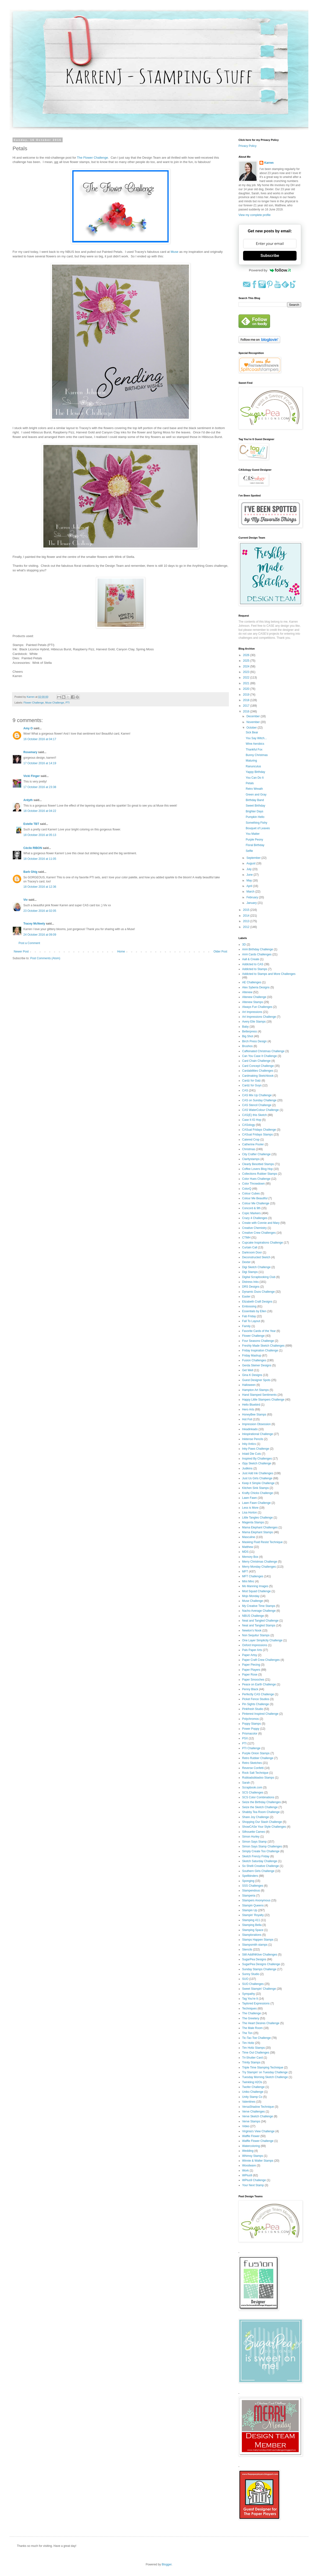 The height and width of the screenshot is (2576, 318). I want to click on Virginia's View Challenge, so click(258, 2131).